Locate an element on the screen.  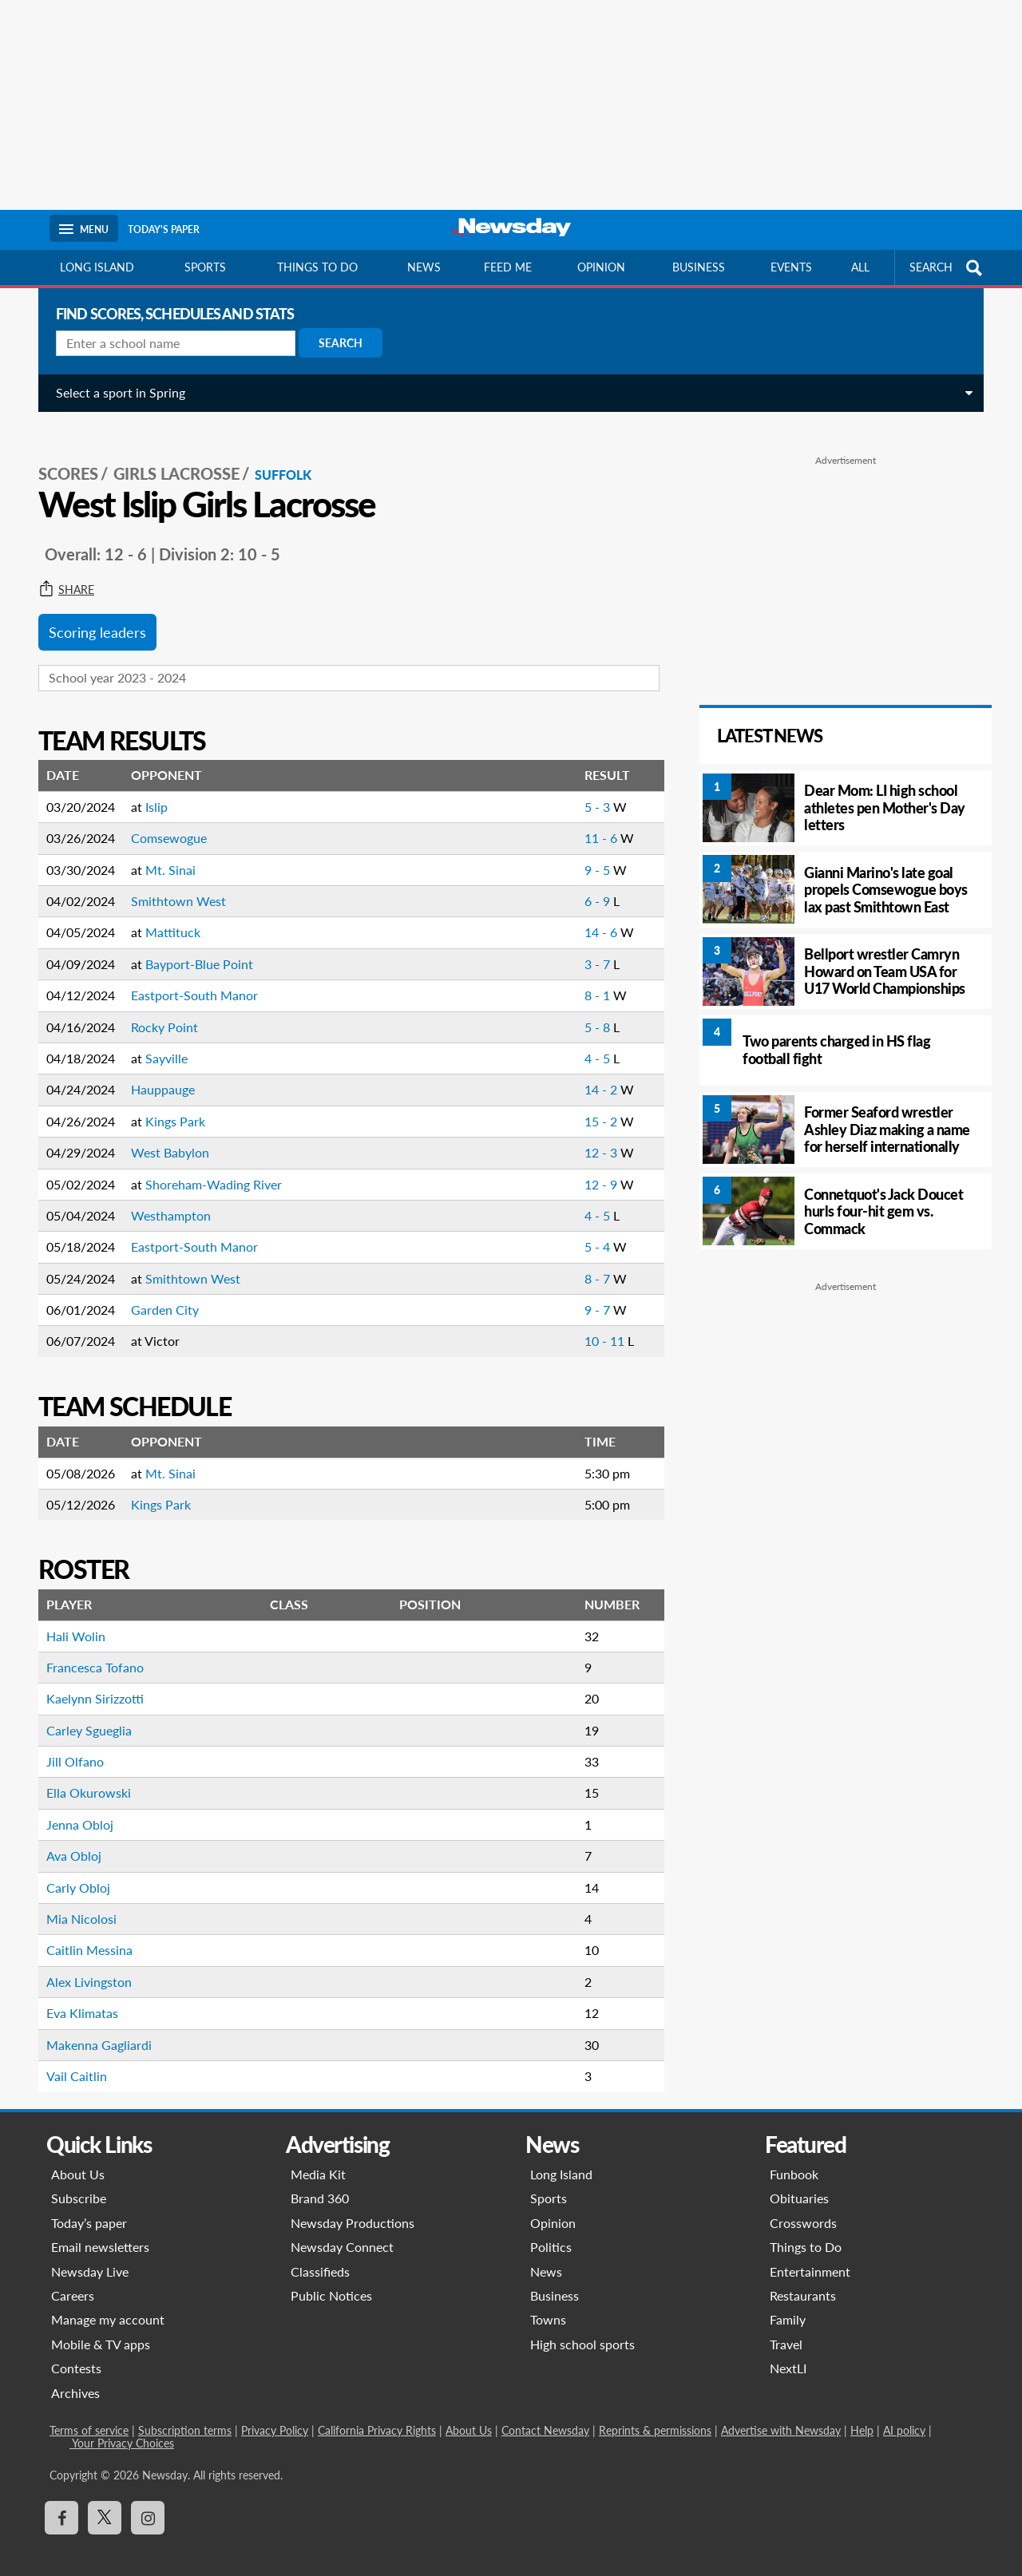
Things to do is located at coordinates (317, 267).